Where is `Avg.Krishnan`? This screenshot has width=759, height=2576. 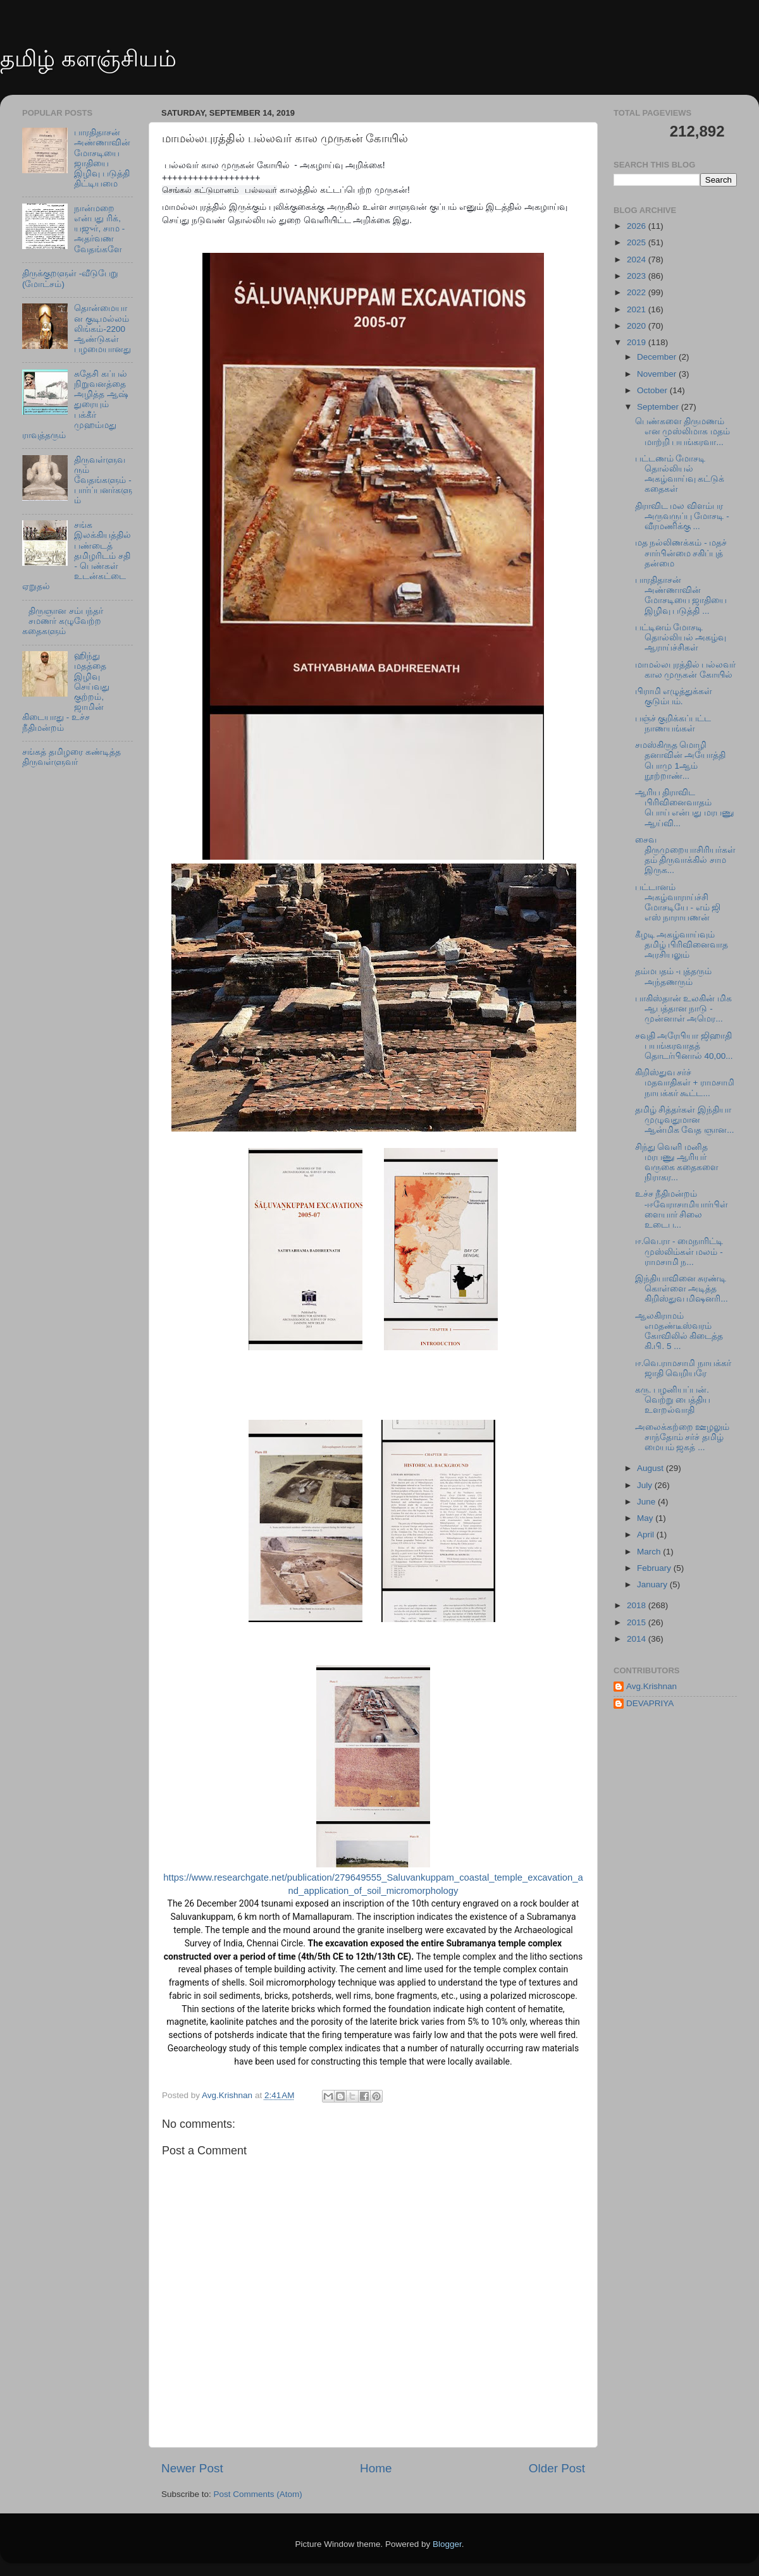
Avg.Krishnan is located at coordinates (651, 1686).